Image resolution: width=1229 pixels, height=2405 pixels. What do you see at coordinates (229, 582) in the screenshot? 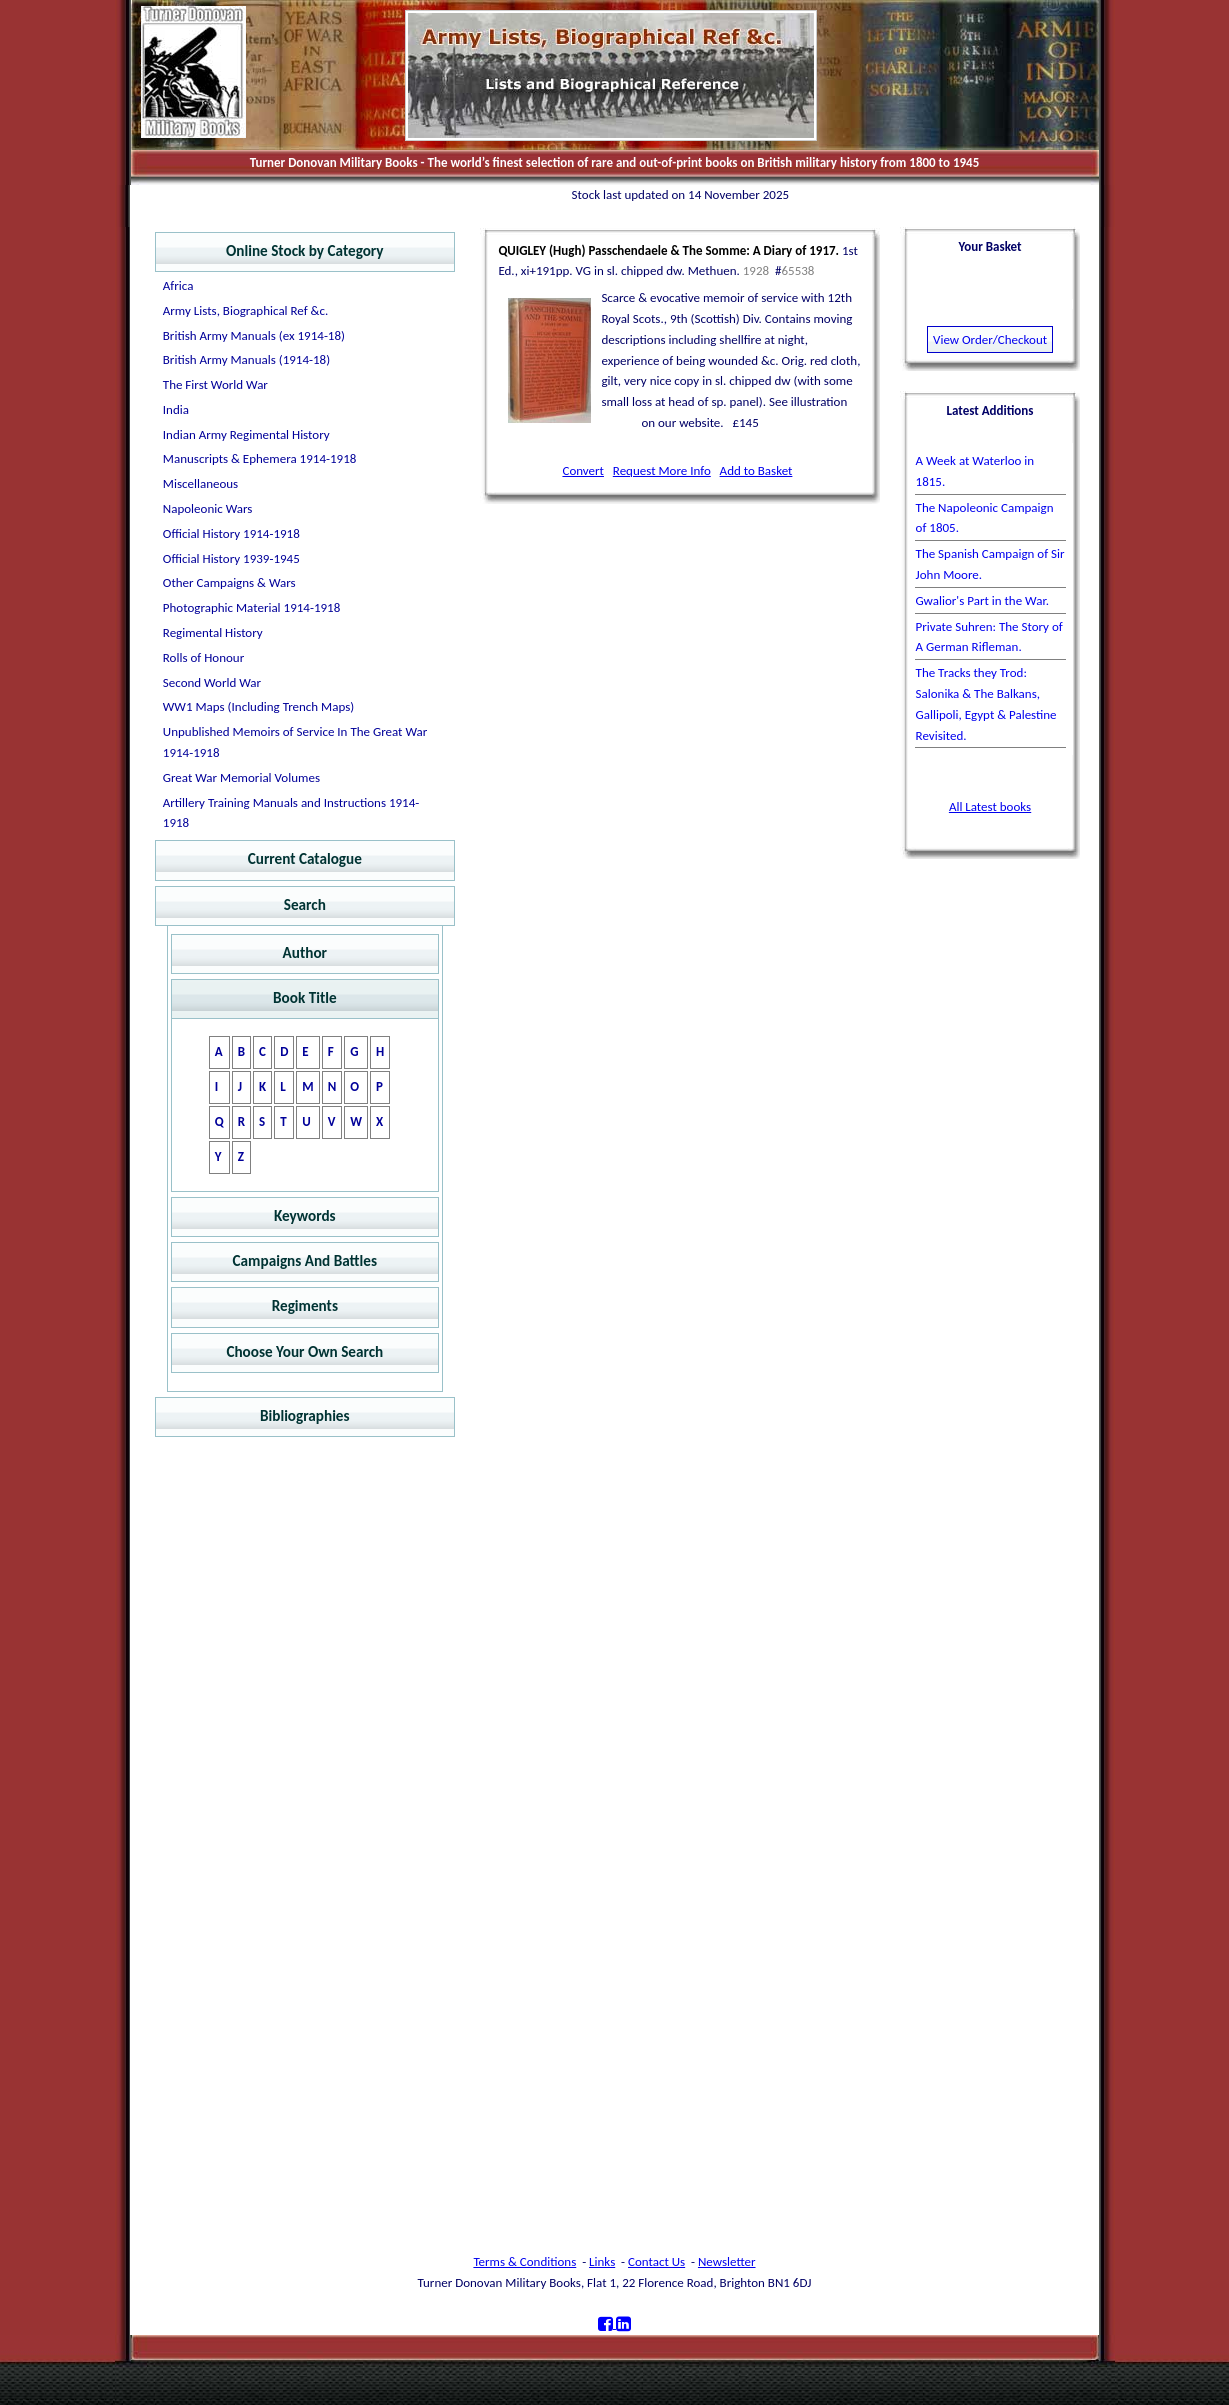
I see `Other Campaigns & Wars` at bounding box center [229, 582].